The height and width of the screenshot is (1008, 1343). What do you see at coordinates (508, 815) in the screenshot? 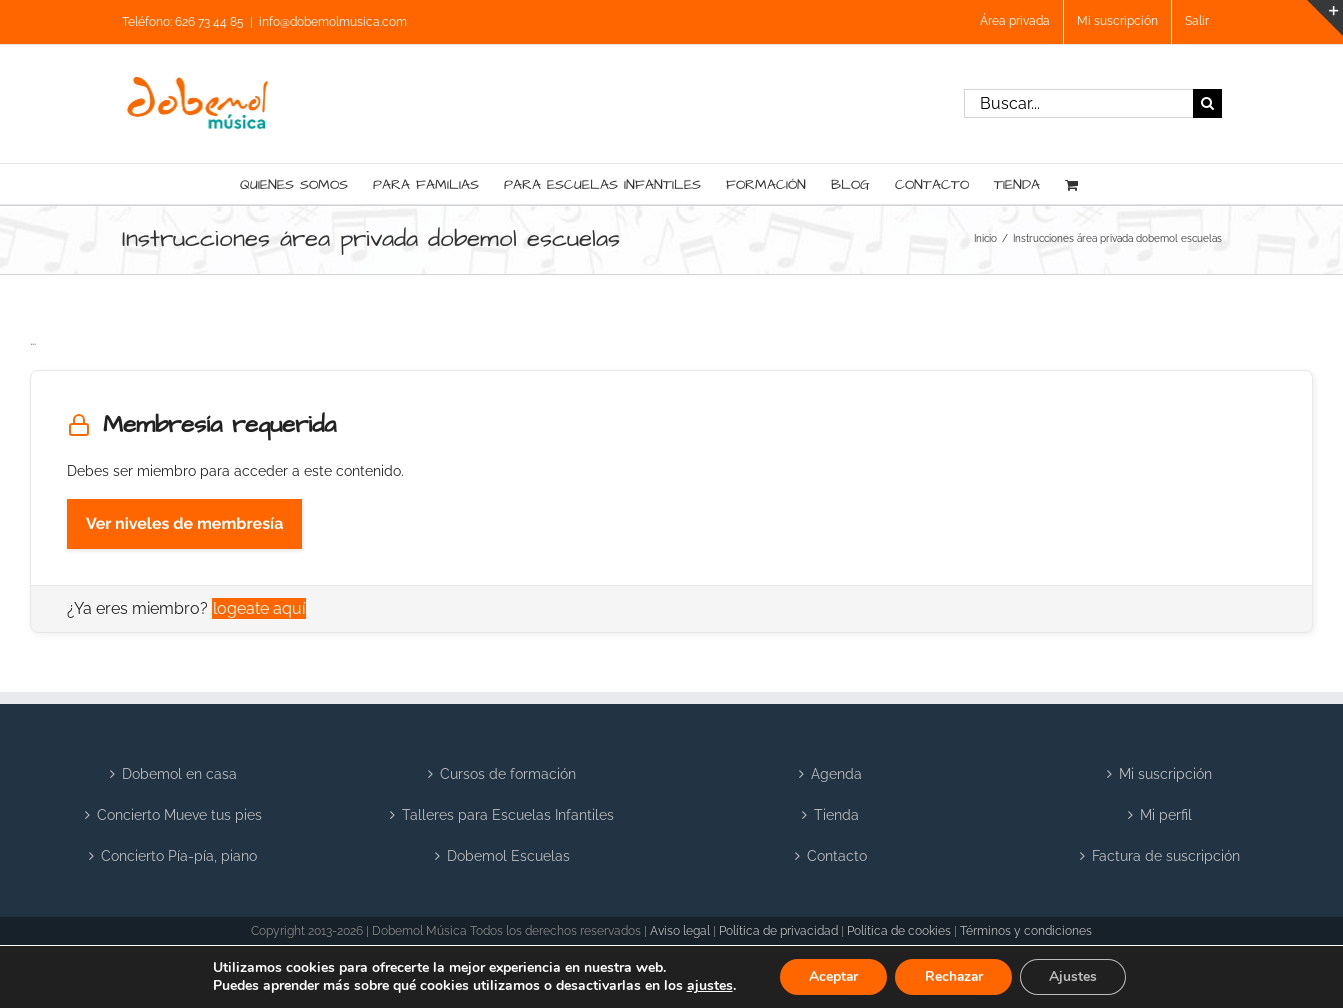
I see `Talleres para Escuelas Infantiles` at bounding box center [508, 815].